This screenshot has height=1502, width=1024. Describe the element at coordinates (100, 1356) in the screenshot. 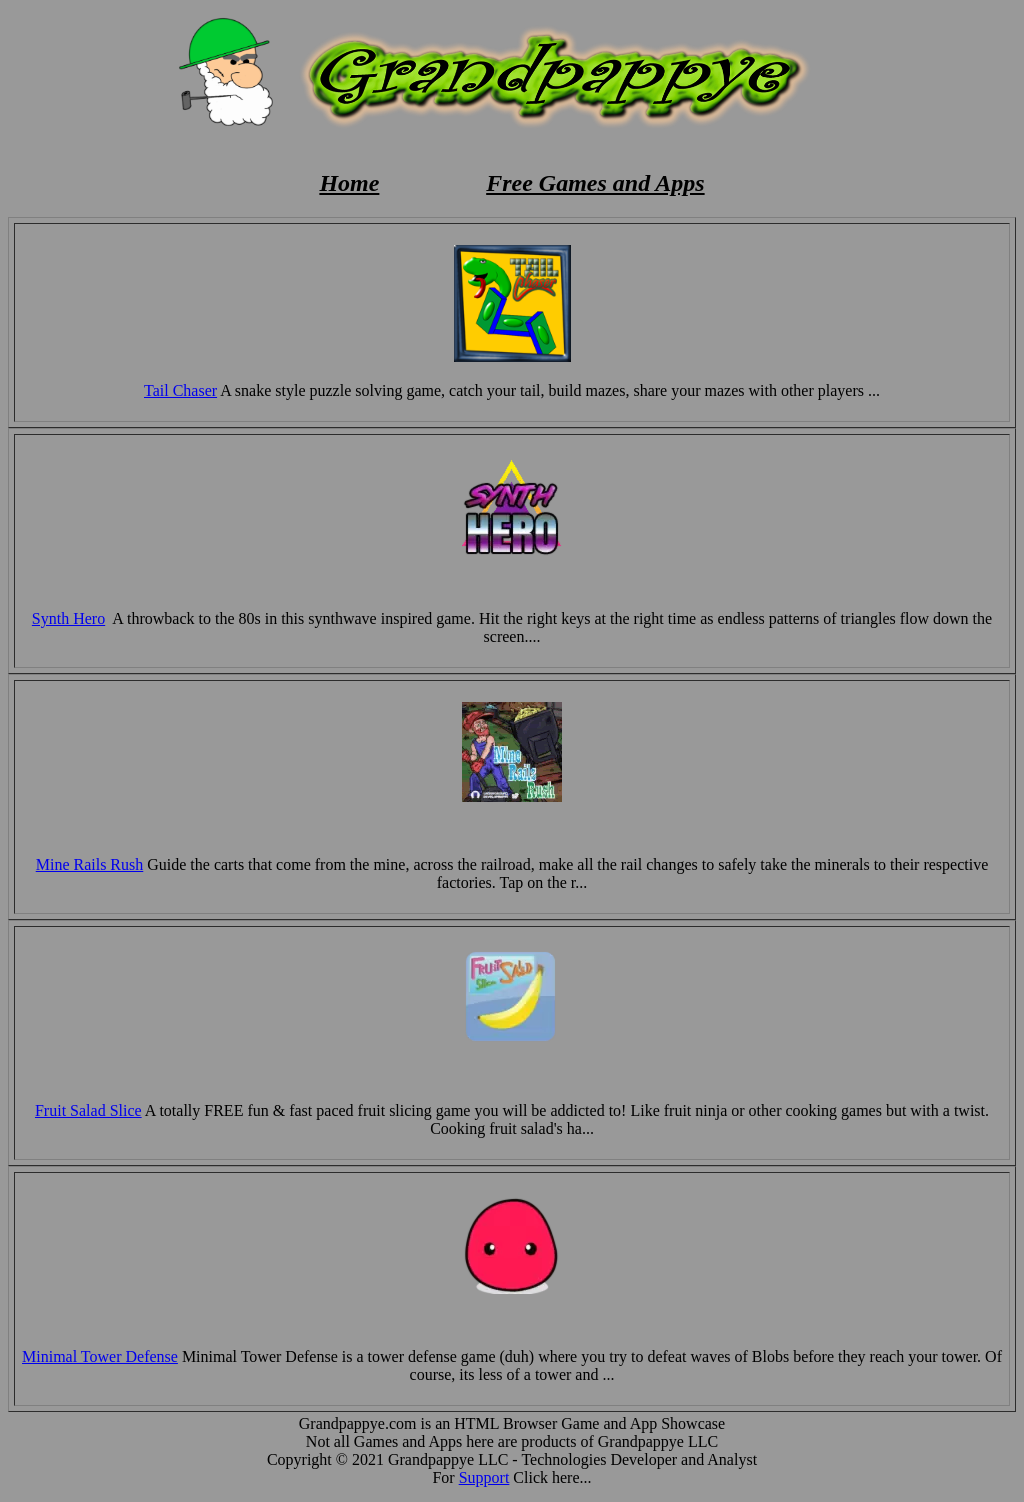

I see `Minimal Tower Defense` at that location.